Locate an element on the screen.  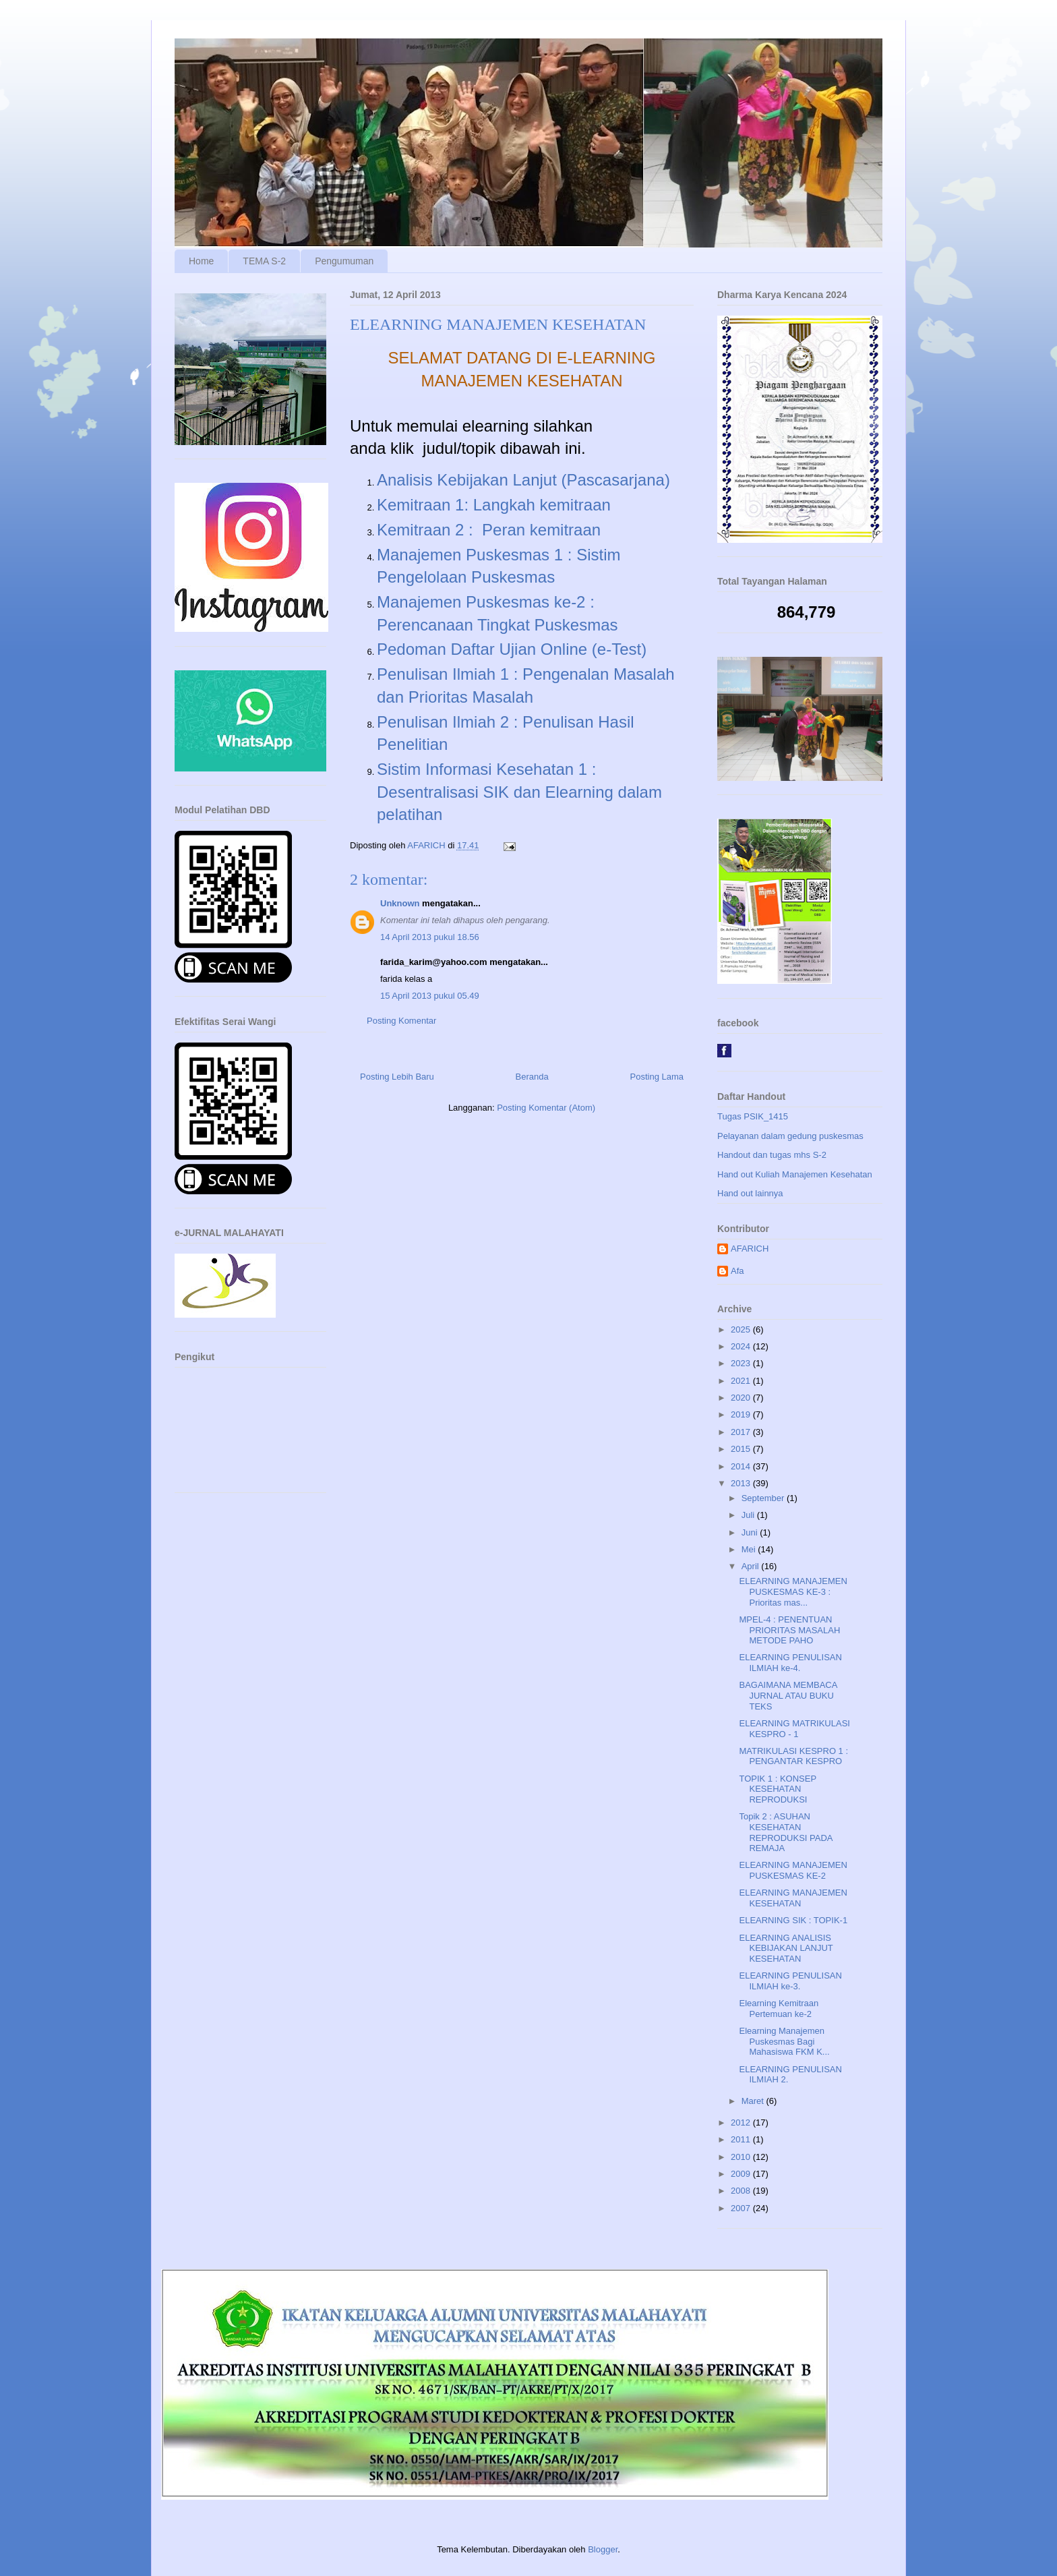
ELEARNING PENULISAN ILMIAH ke-4. is located at coordinates (790, 1662).